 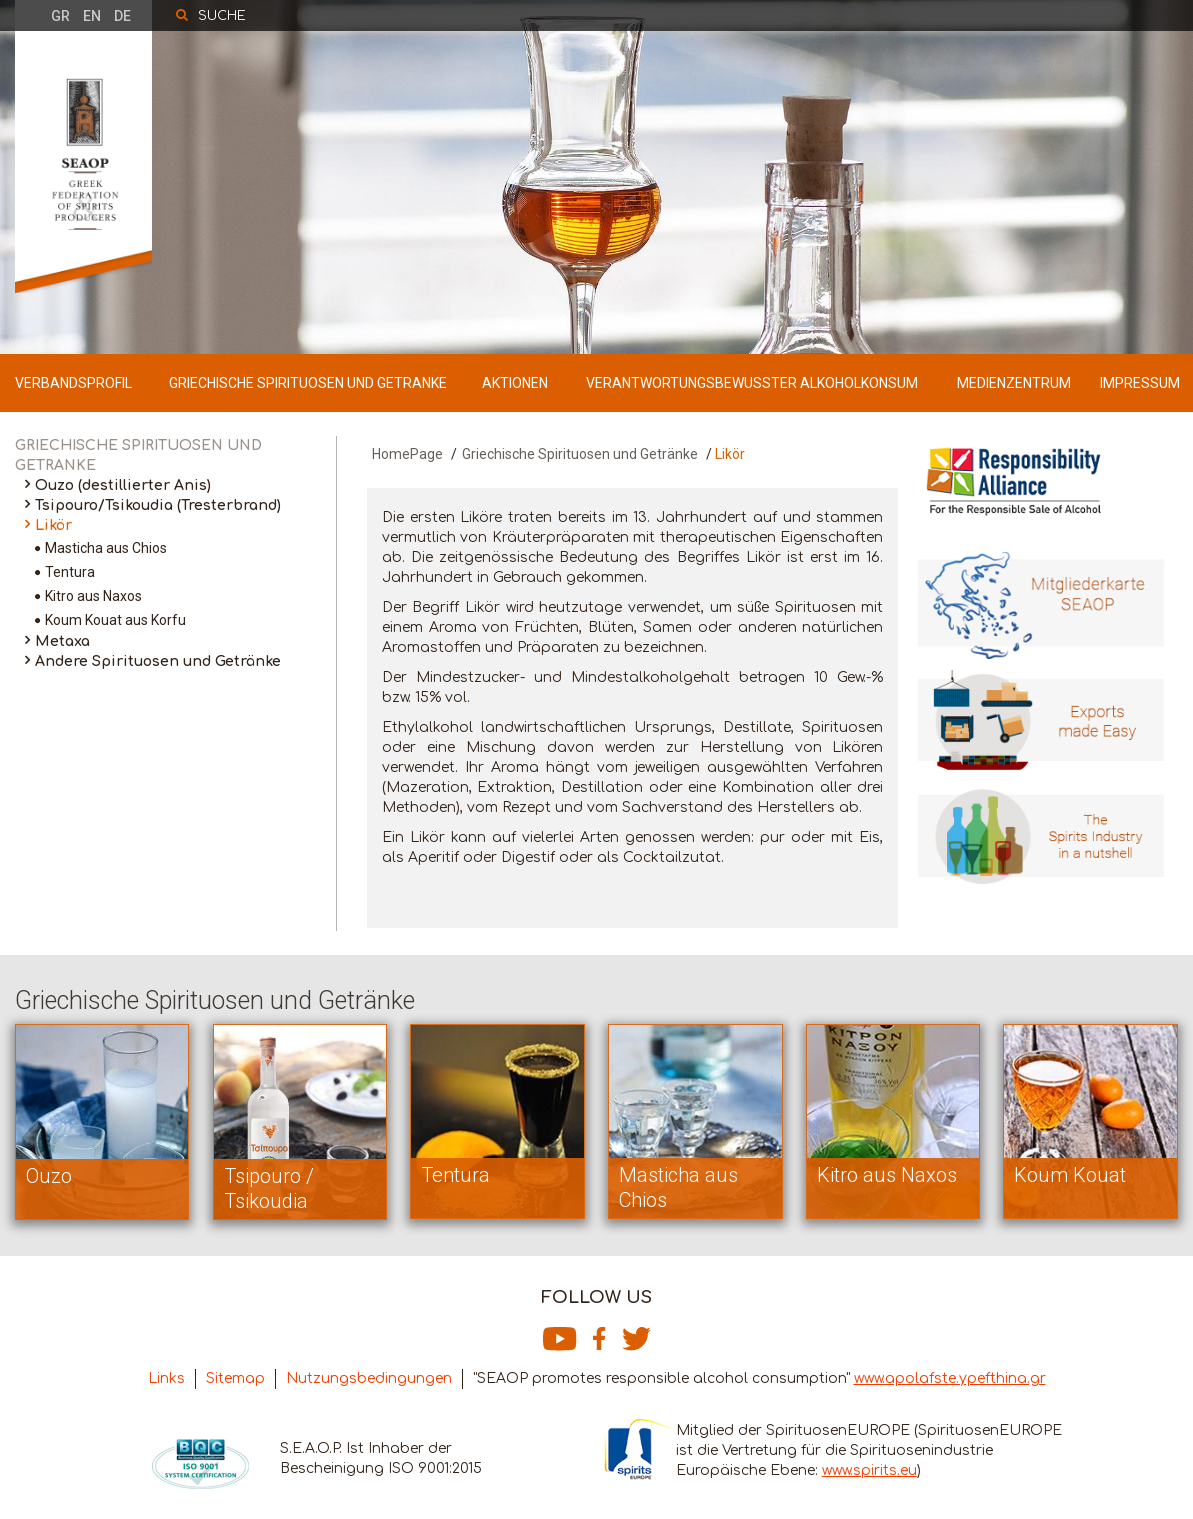 I want to click on www.apolafste.ypefthina.gr, so click(x=950, y=1378).